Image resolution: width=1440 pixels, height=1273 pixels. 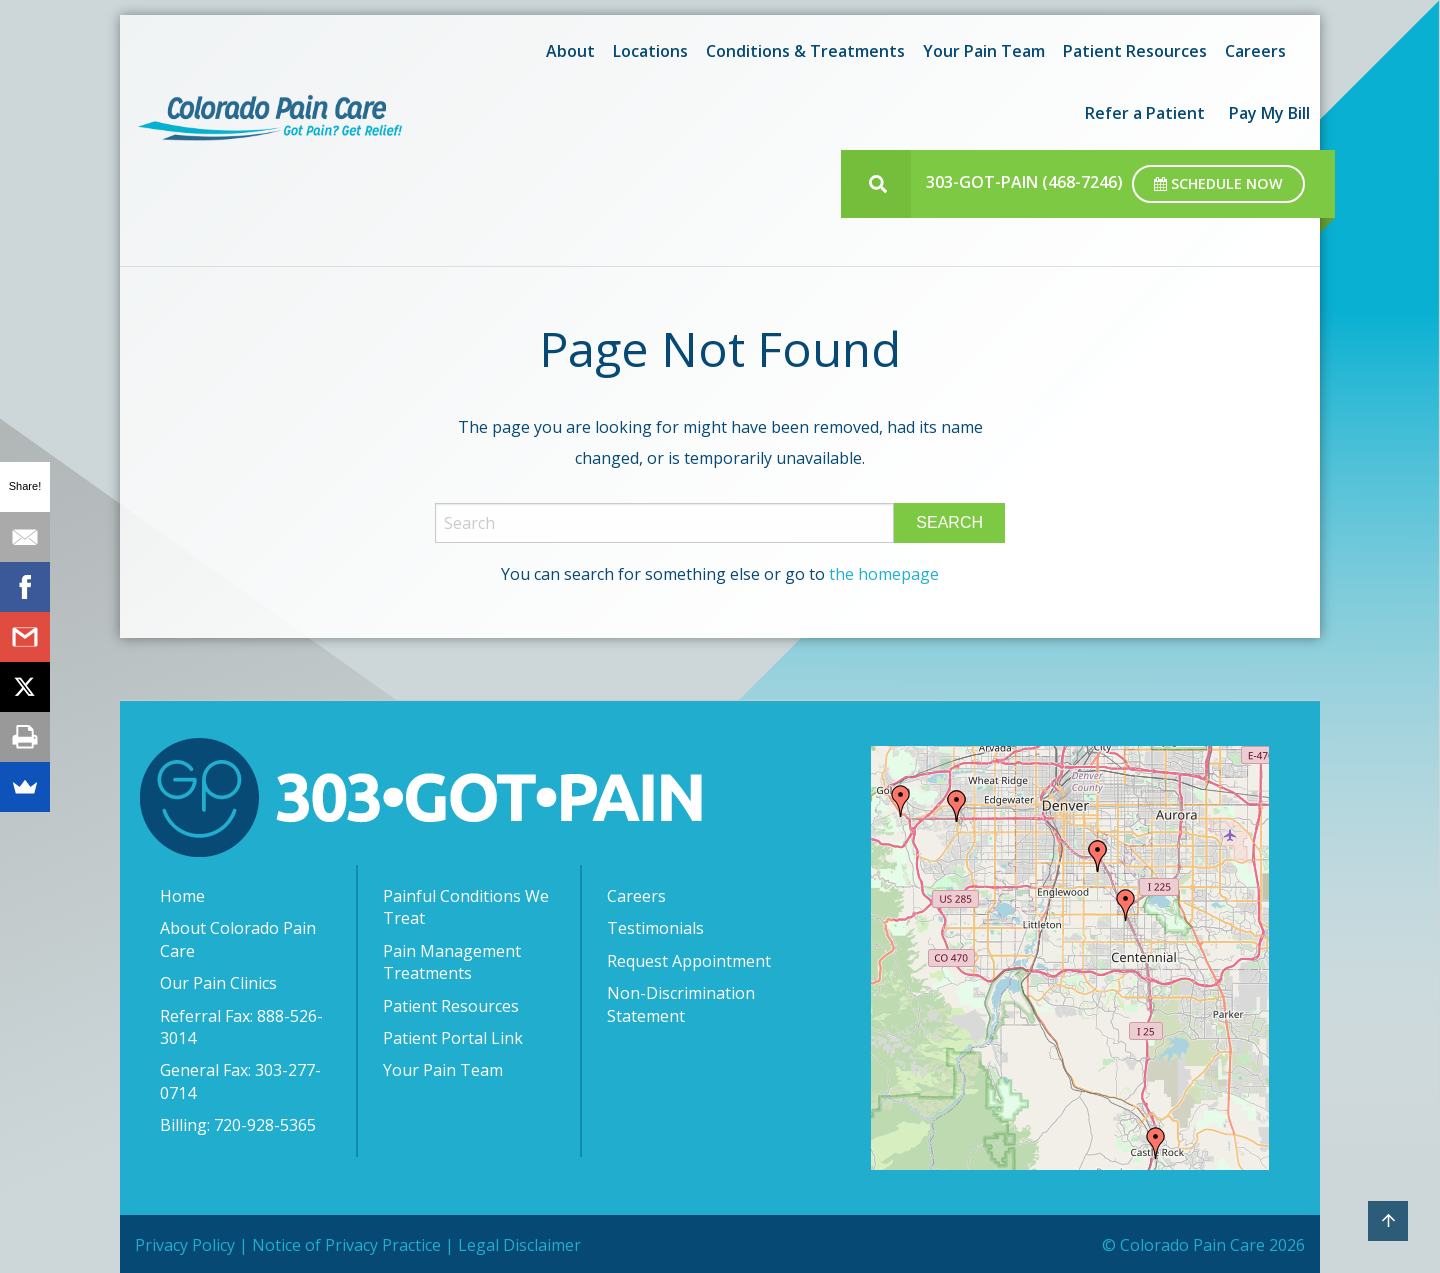 What do you see at coordinates (805, 51) in the screenshot?
I see `Conditions & Treatments` at bounding box center [805, 51].